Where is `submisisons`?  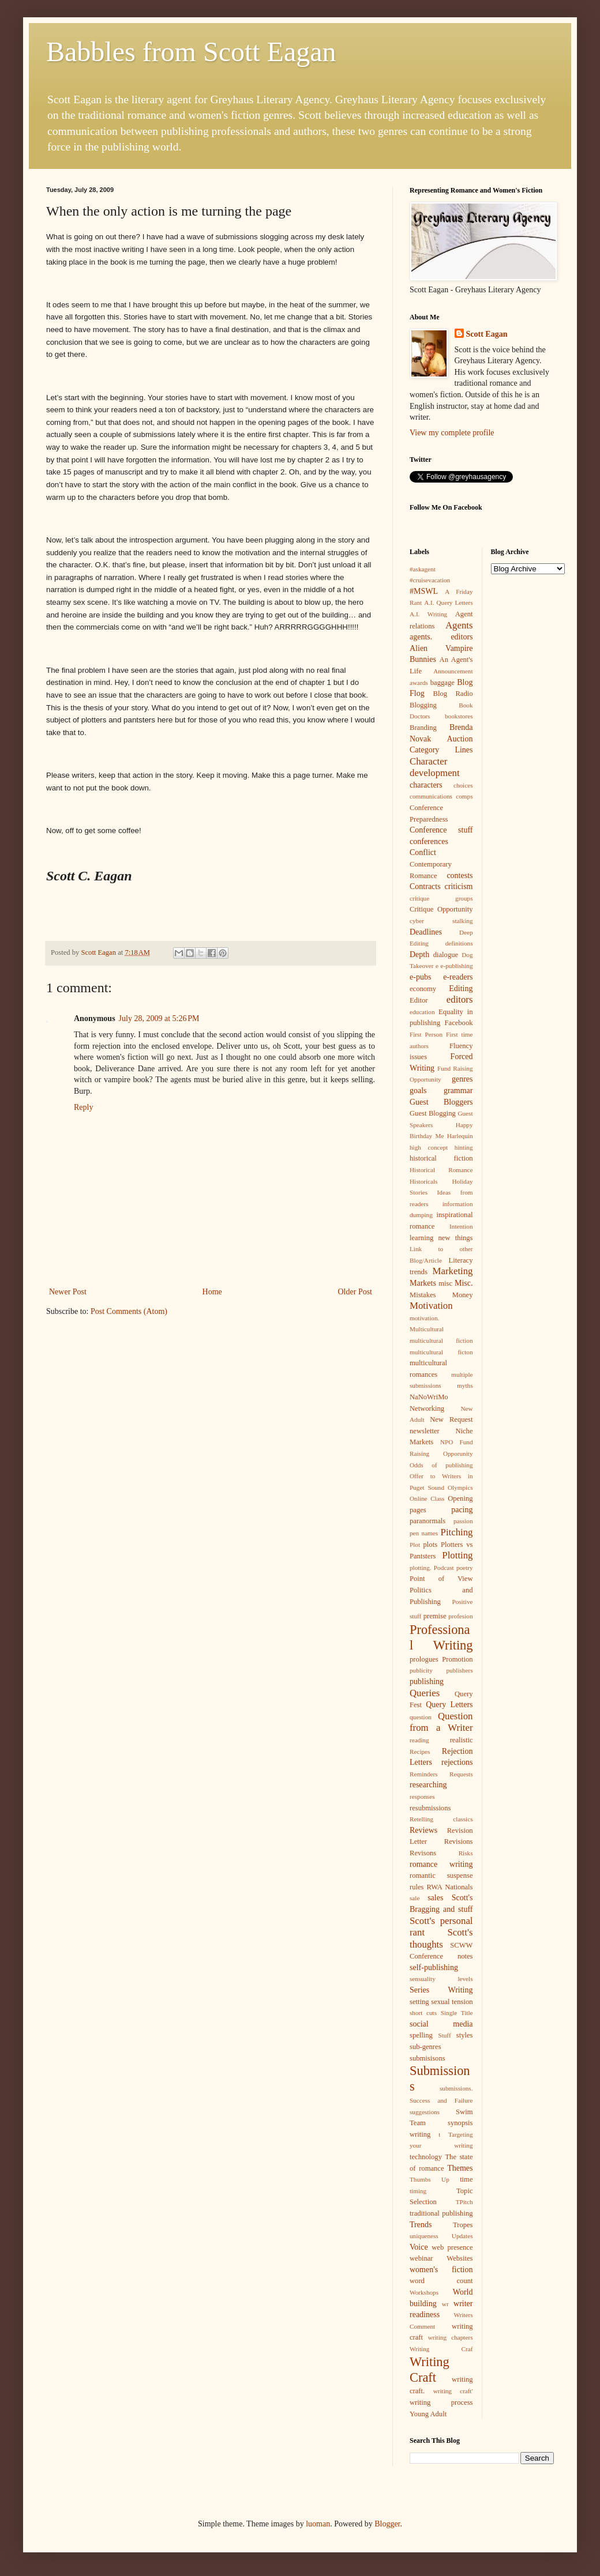
submisisons is located at coordinates (427, 2058).